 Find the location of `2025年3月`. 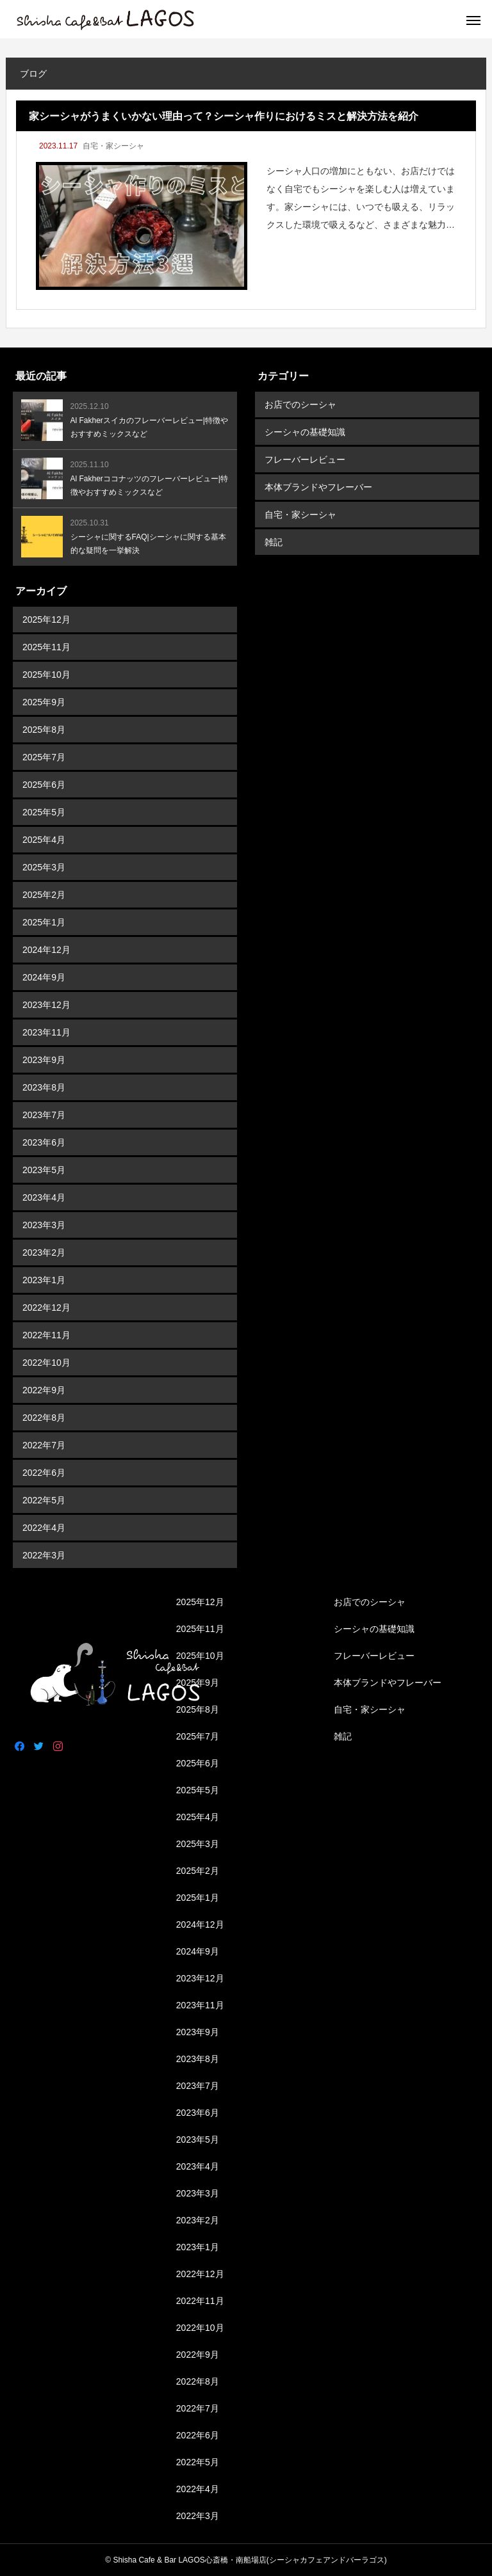

2025年3月 is located at coordinates (43, 867).